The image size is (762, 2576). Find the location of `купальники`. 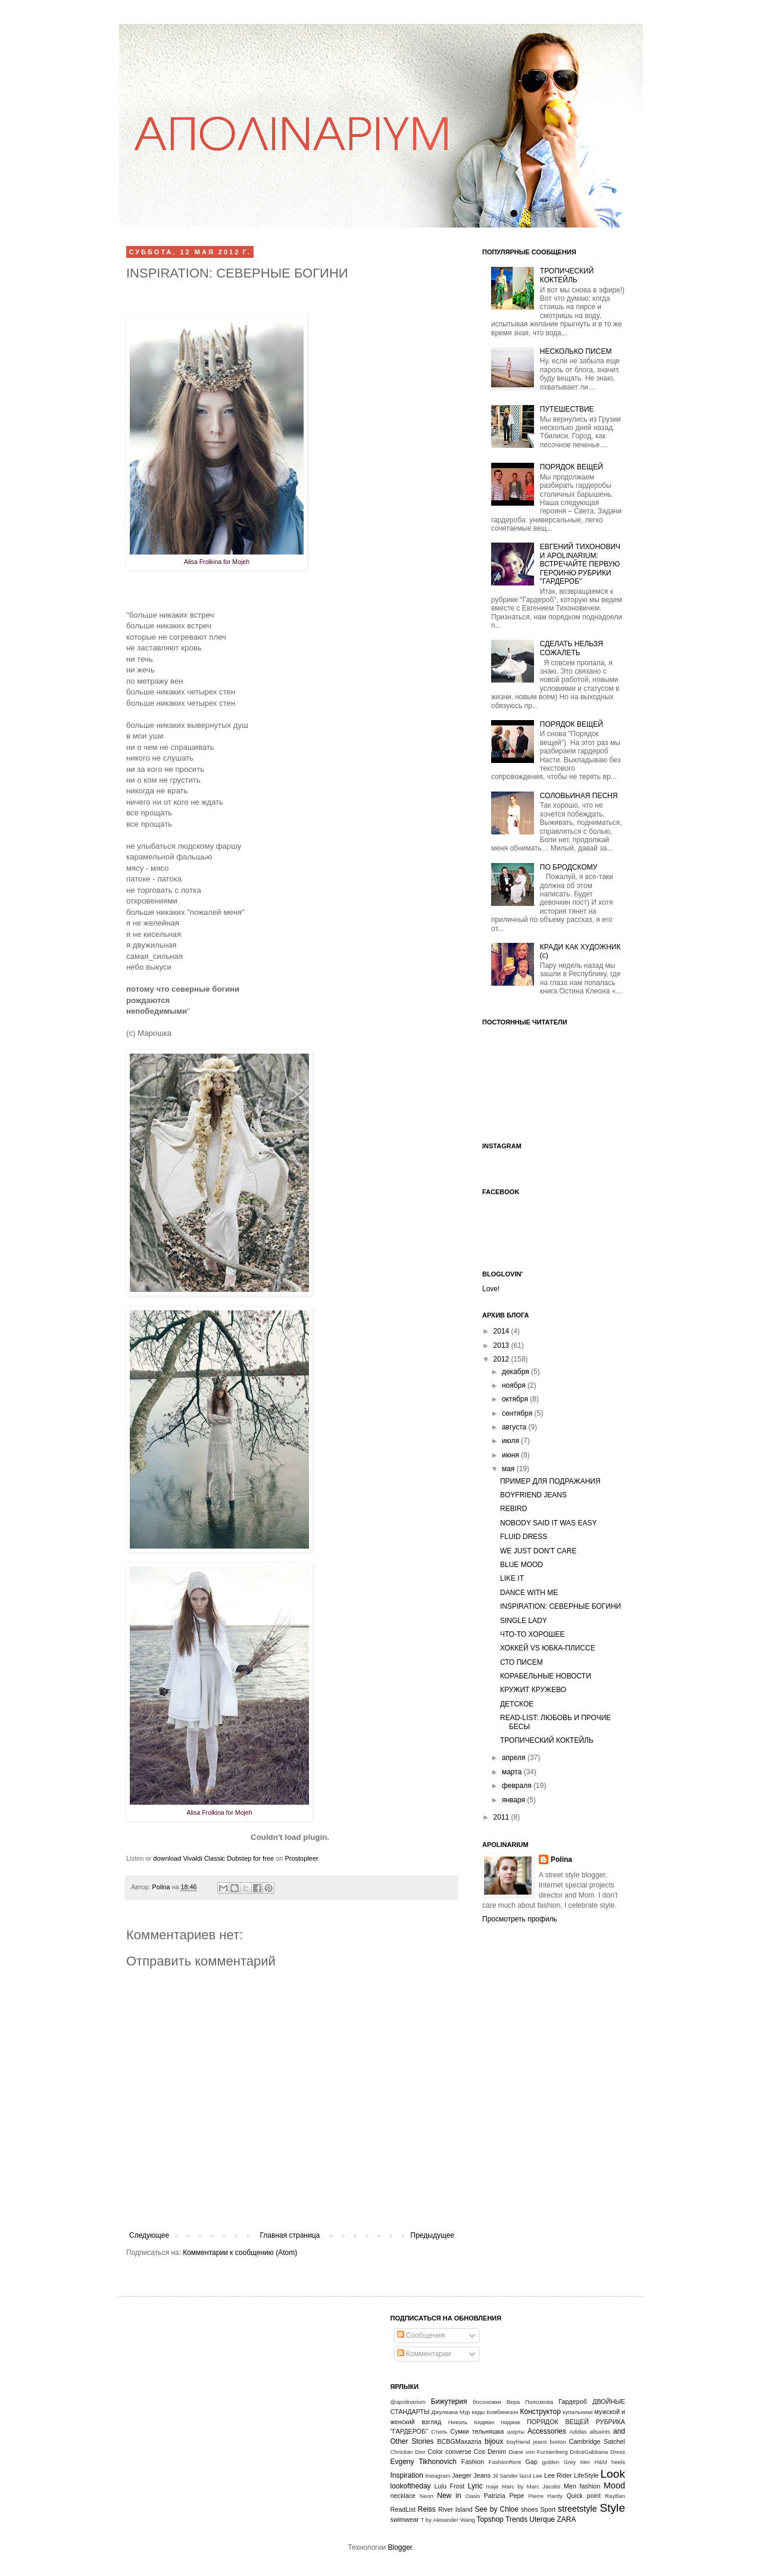

купальники is located at coordinates (577, 2412).